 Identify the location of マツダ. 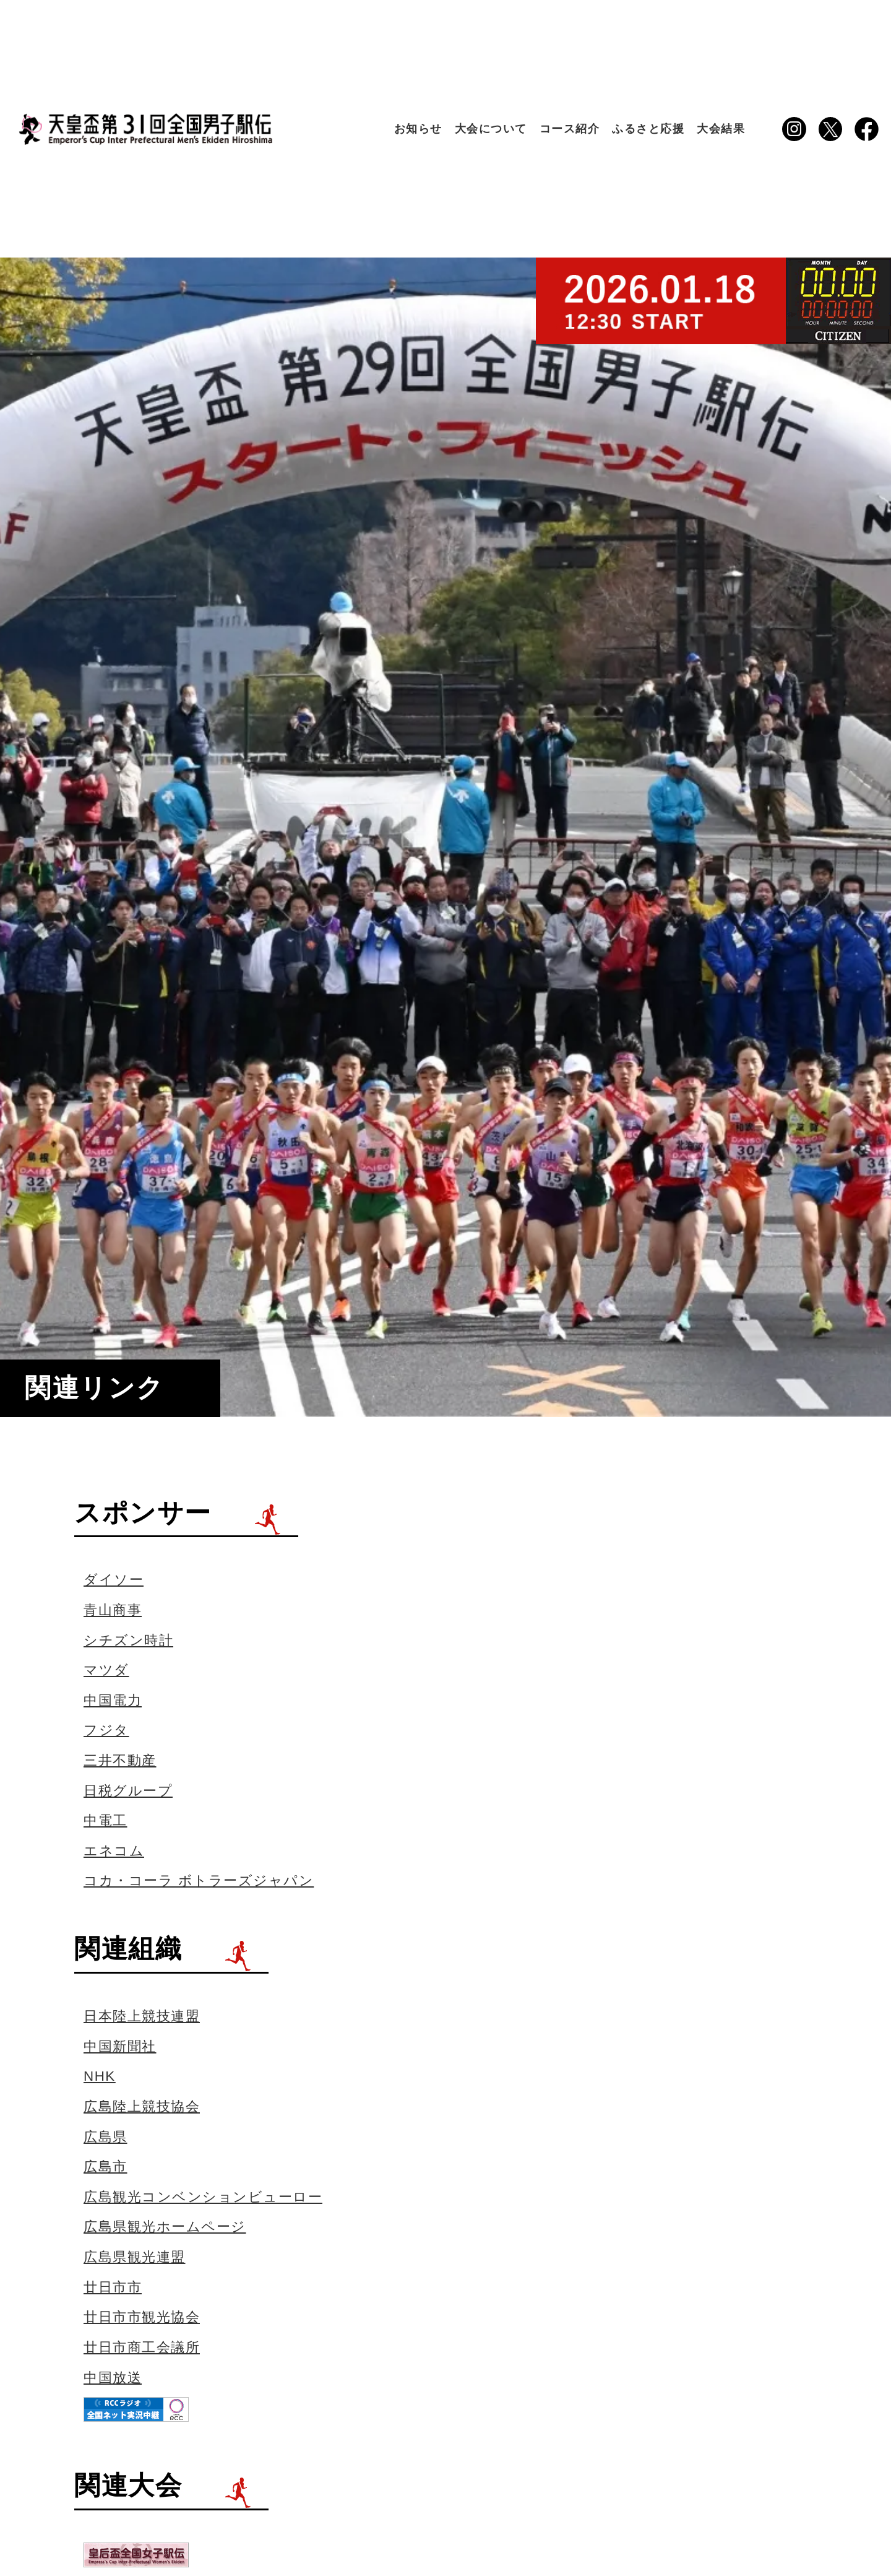
(106, 1670).